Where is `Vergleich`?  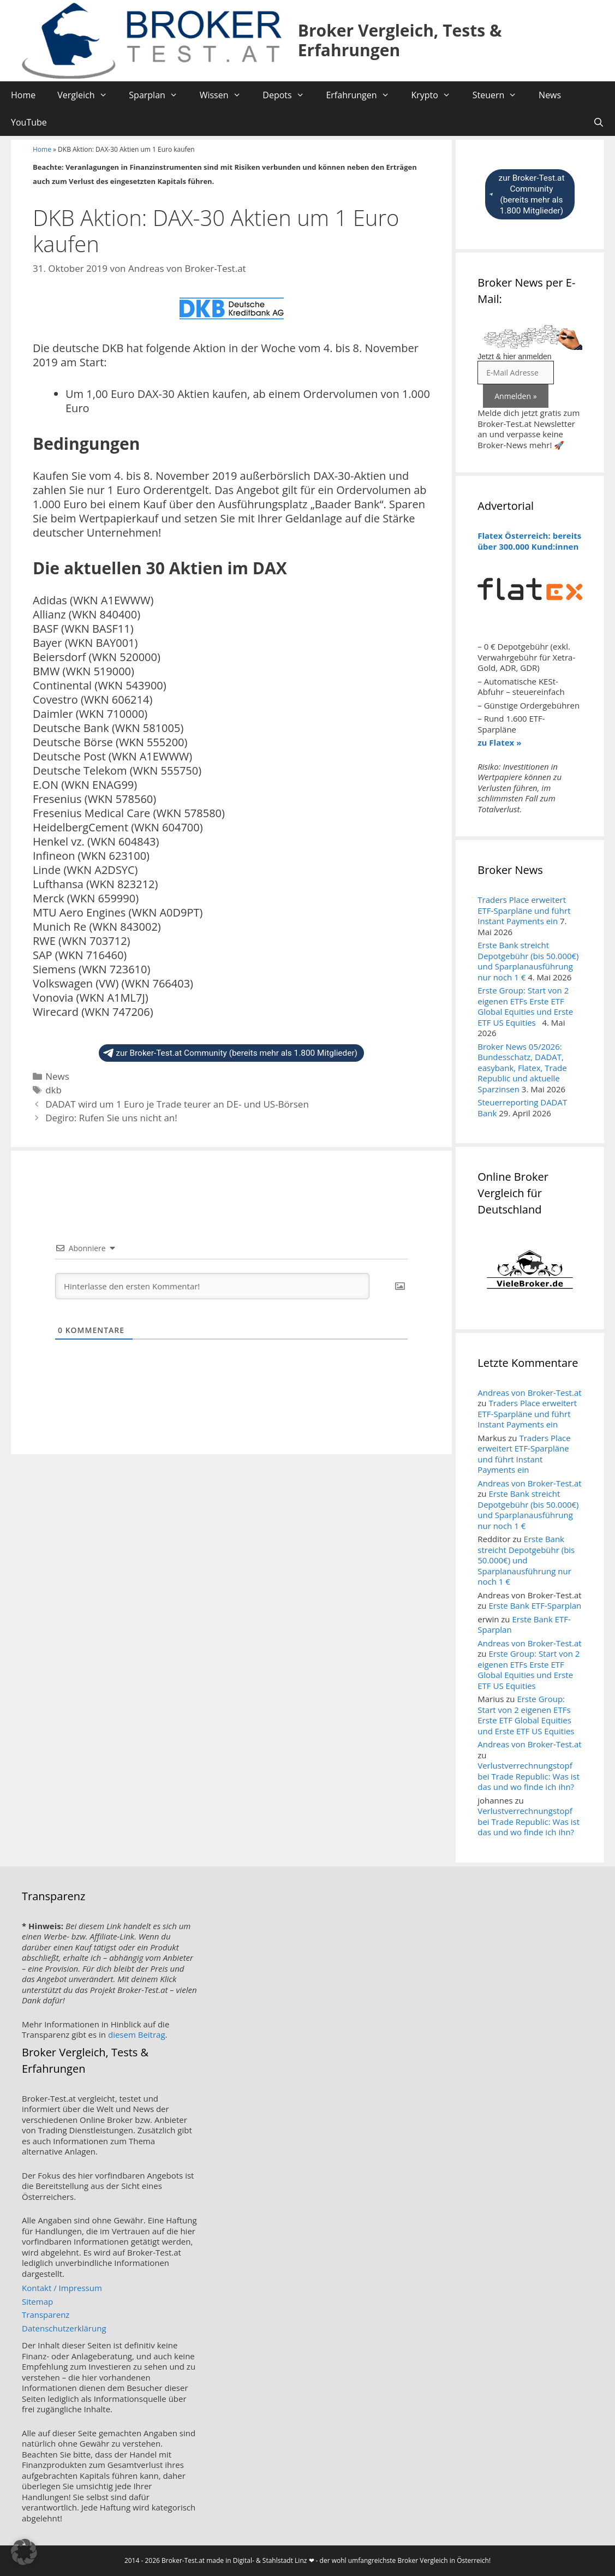
Vergleich is located at coordinates (87, 95).